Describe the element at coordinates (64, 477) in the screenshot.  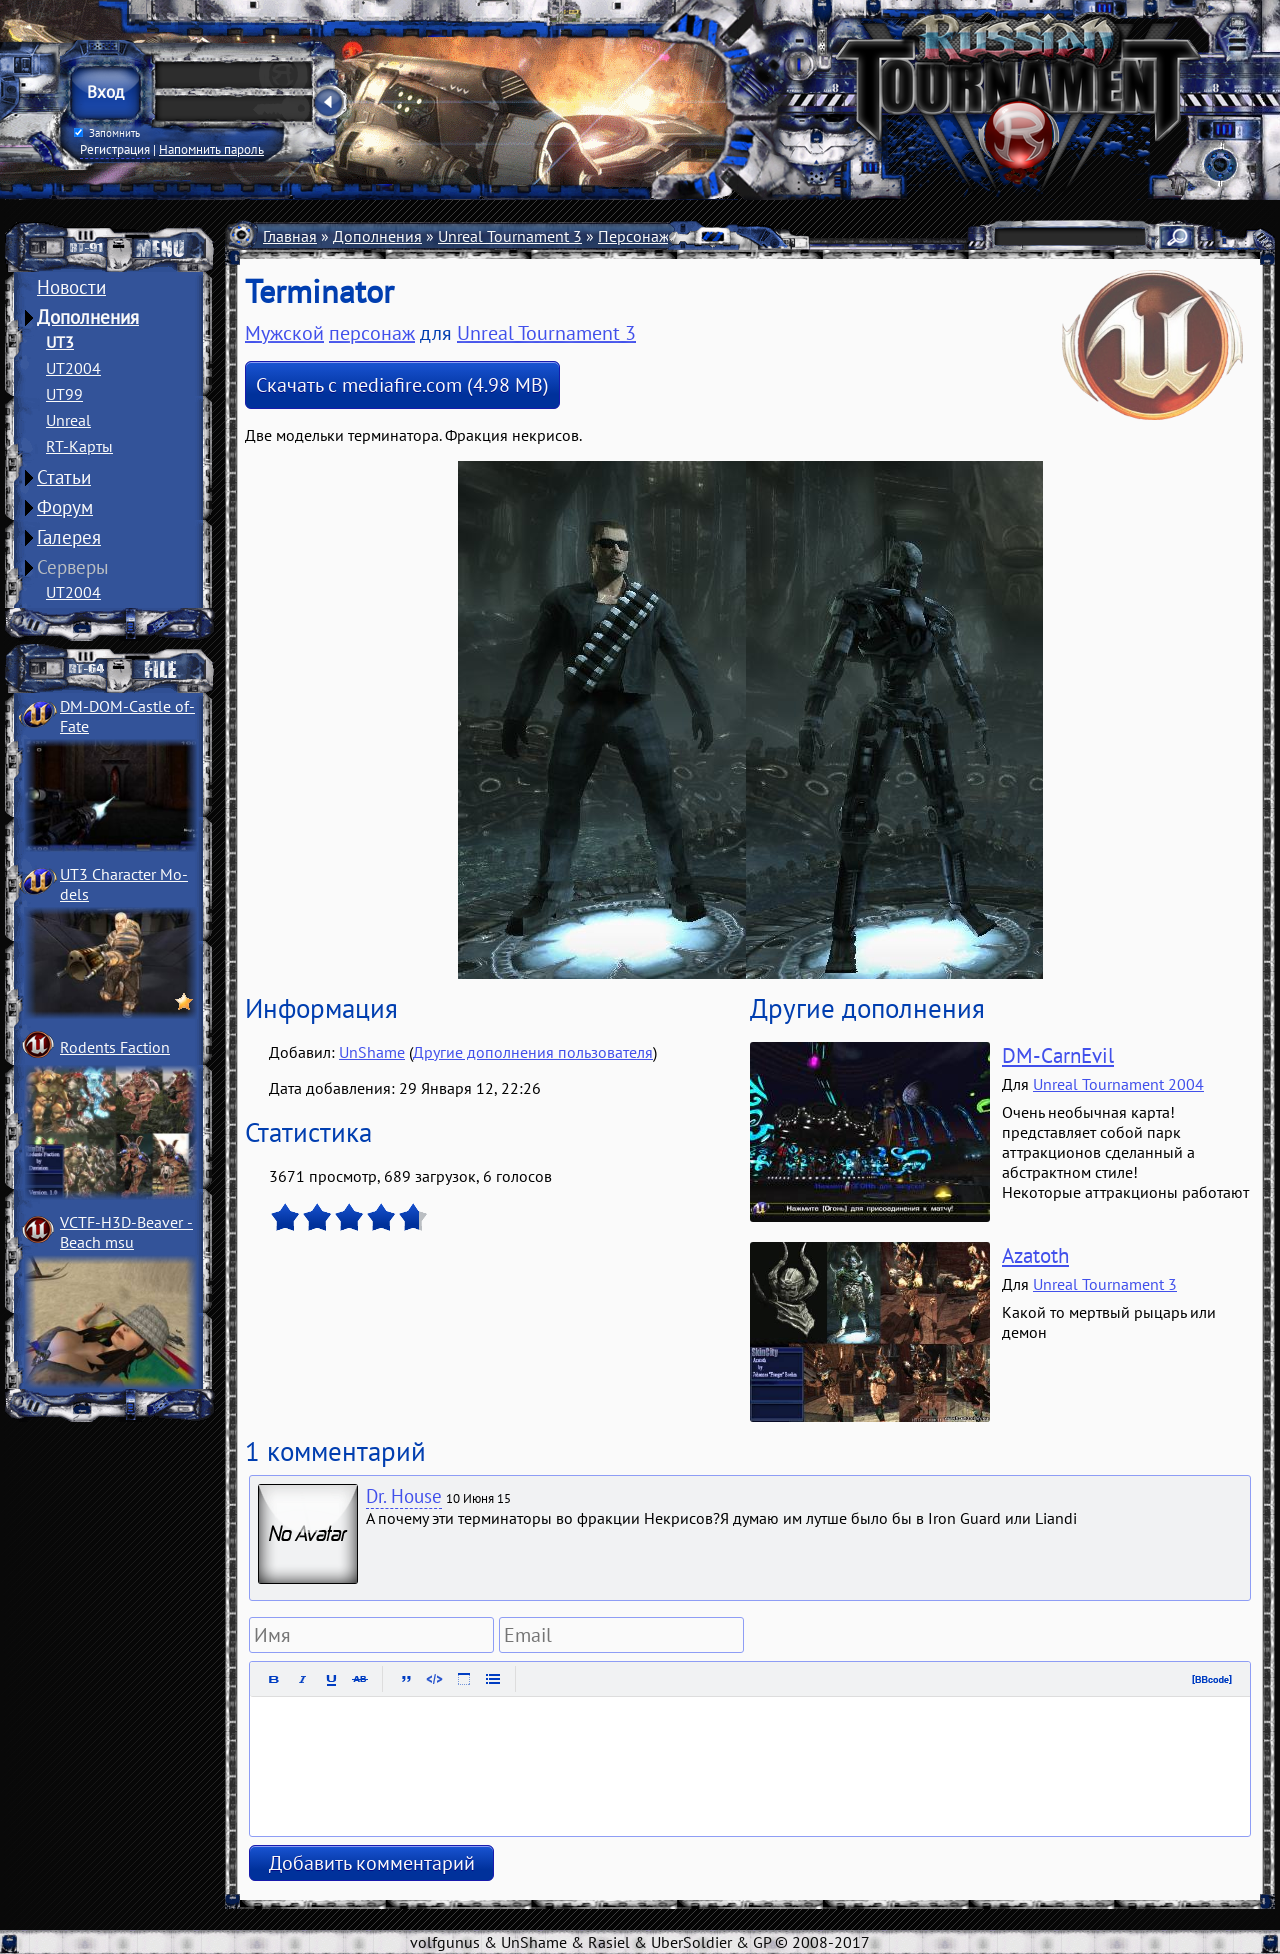
I see `Статьи` at that location.